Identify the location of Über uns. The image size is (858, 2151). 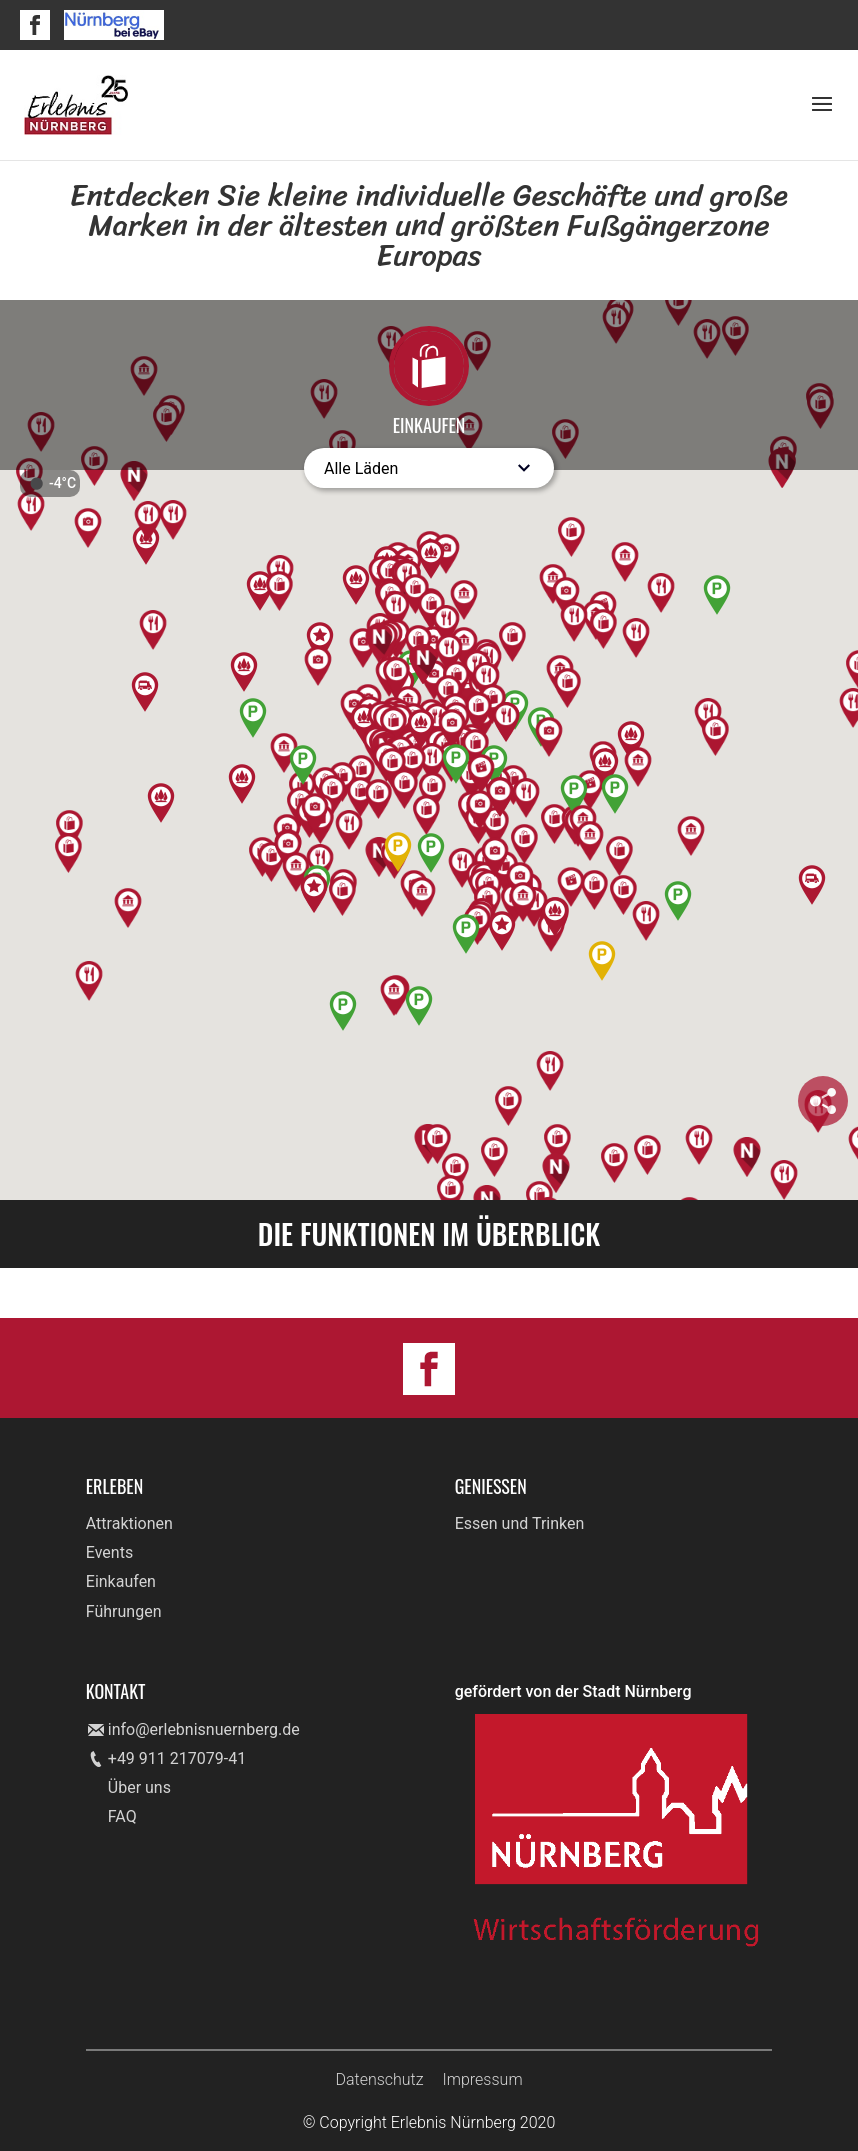
(139, 1787).